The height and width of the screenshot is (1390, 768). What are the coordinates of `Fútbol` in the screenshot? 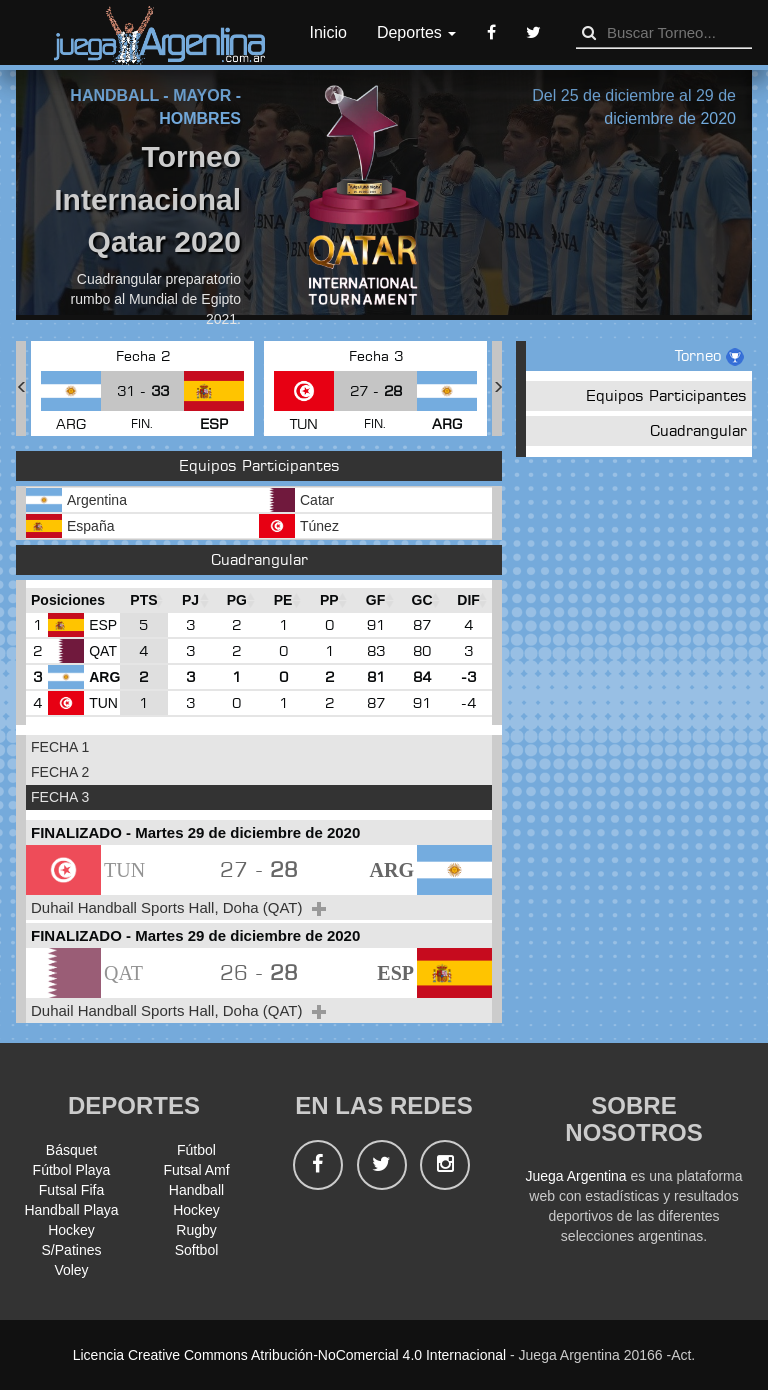 It's located at (196, 1150).